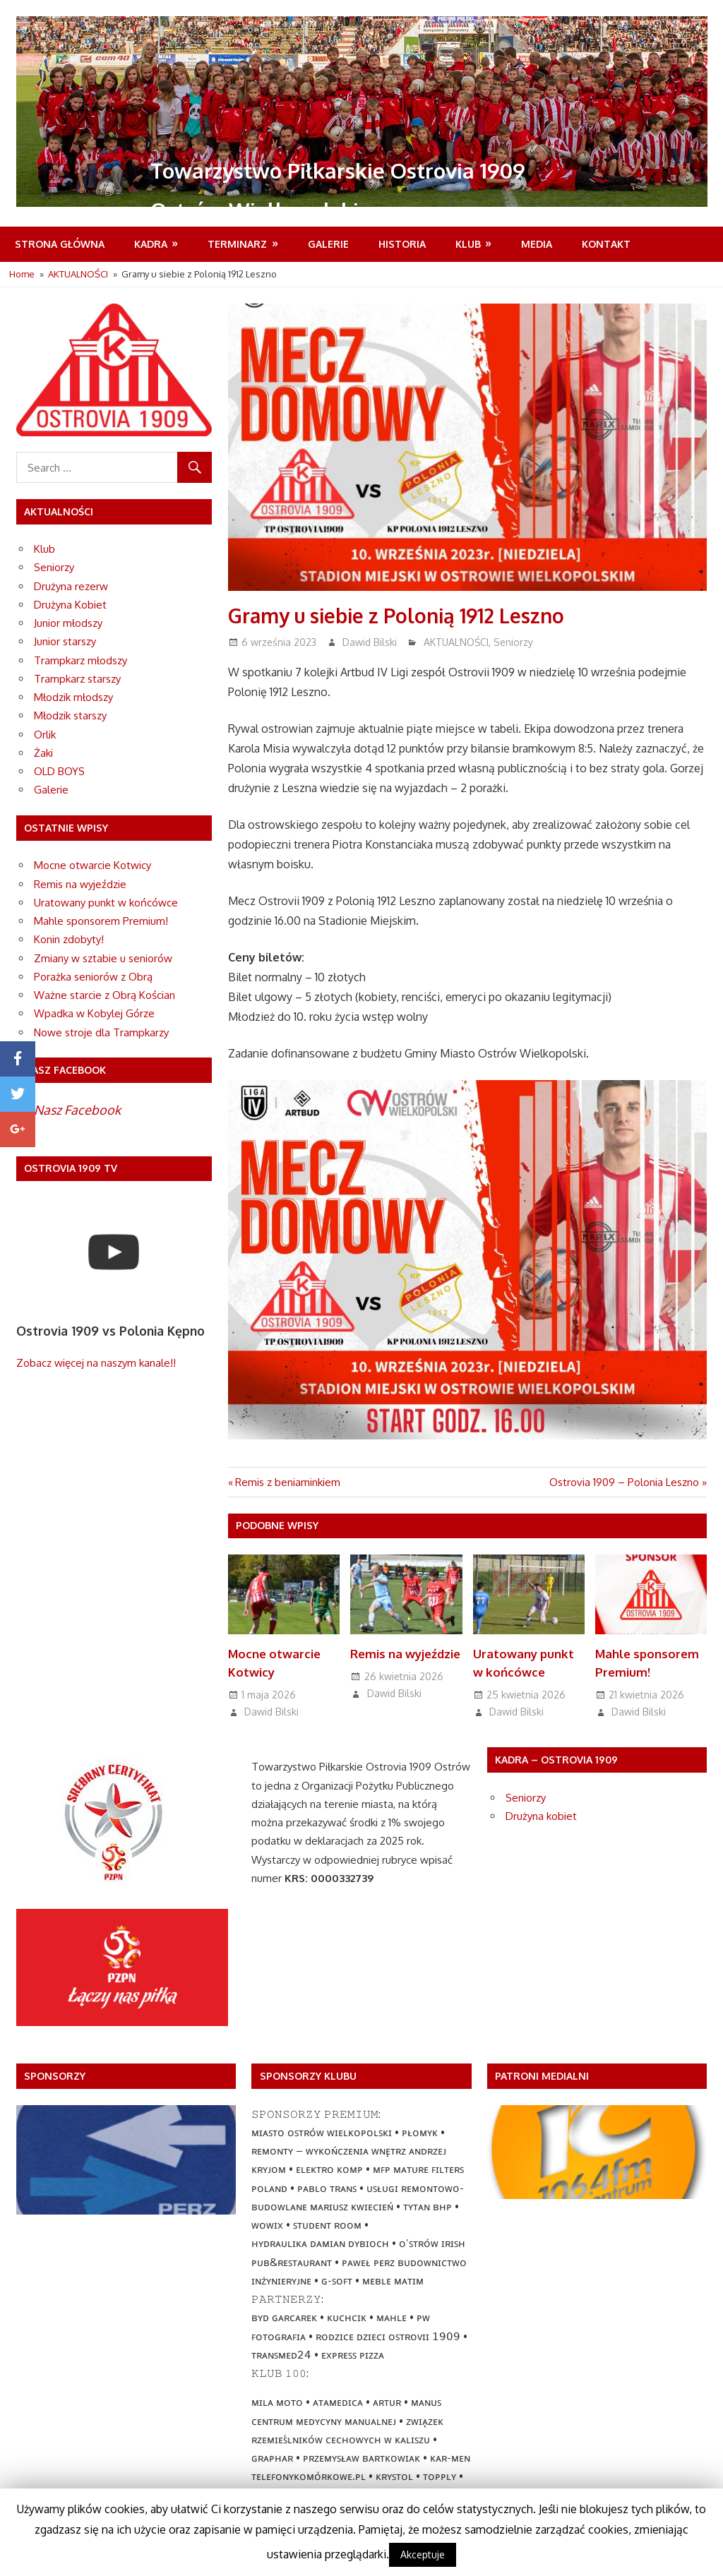  Describe the element at coordinates (106, 902) in the screenshot. I see `Uratowany punkt w końcówce` at that location.